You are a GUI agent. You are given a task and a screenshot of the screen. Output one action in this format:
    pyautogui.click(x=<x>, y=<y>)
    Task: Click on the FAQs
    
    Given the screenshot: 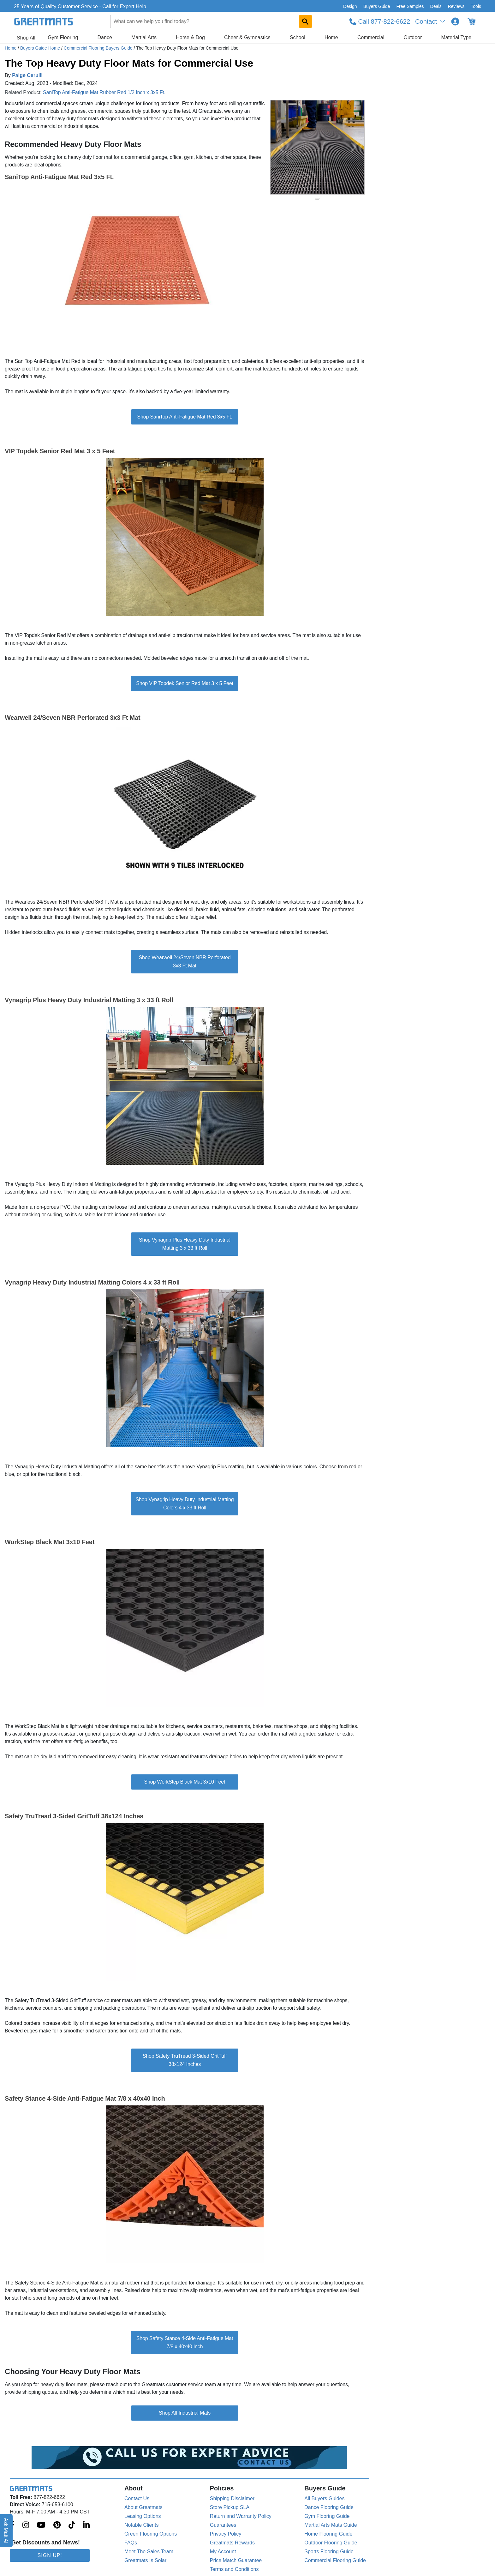 What is the action you would take?
    pyautogui.click(x=130, y=2542)
    